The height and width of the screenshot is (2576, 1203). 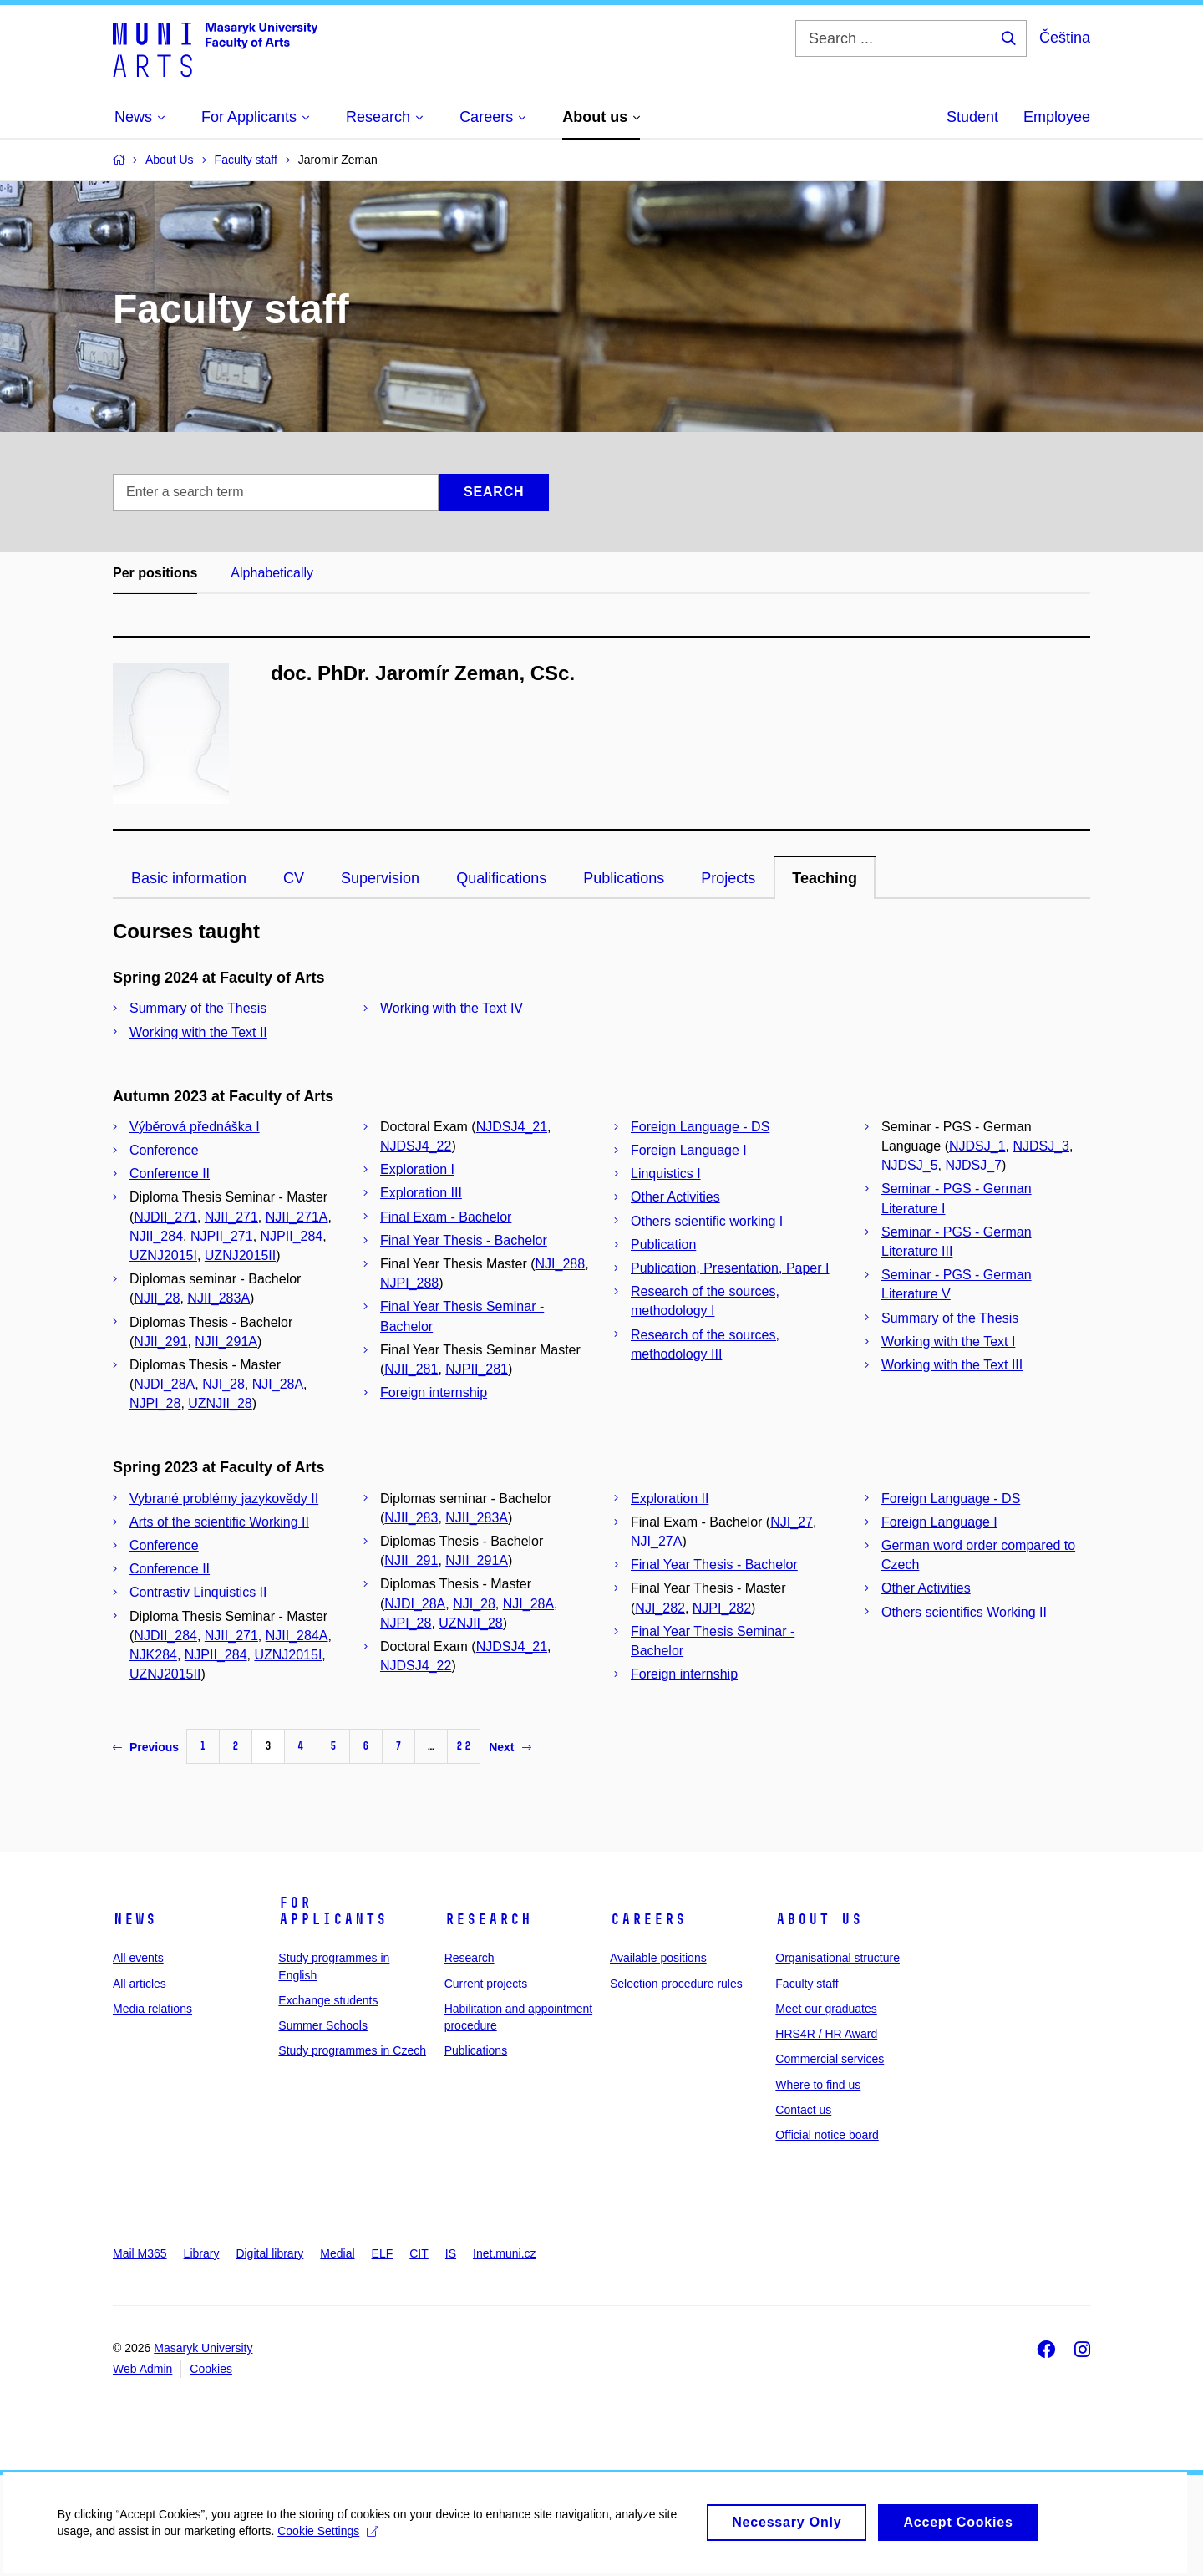 What do you see at coordinates (826, 2135) in the screenshot?
I see `Official notice board` at bounding box center [826, 2135].